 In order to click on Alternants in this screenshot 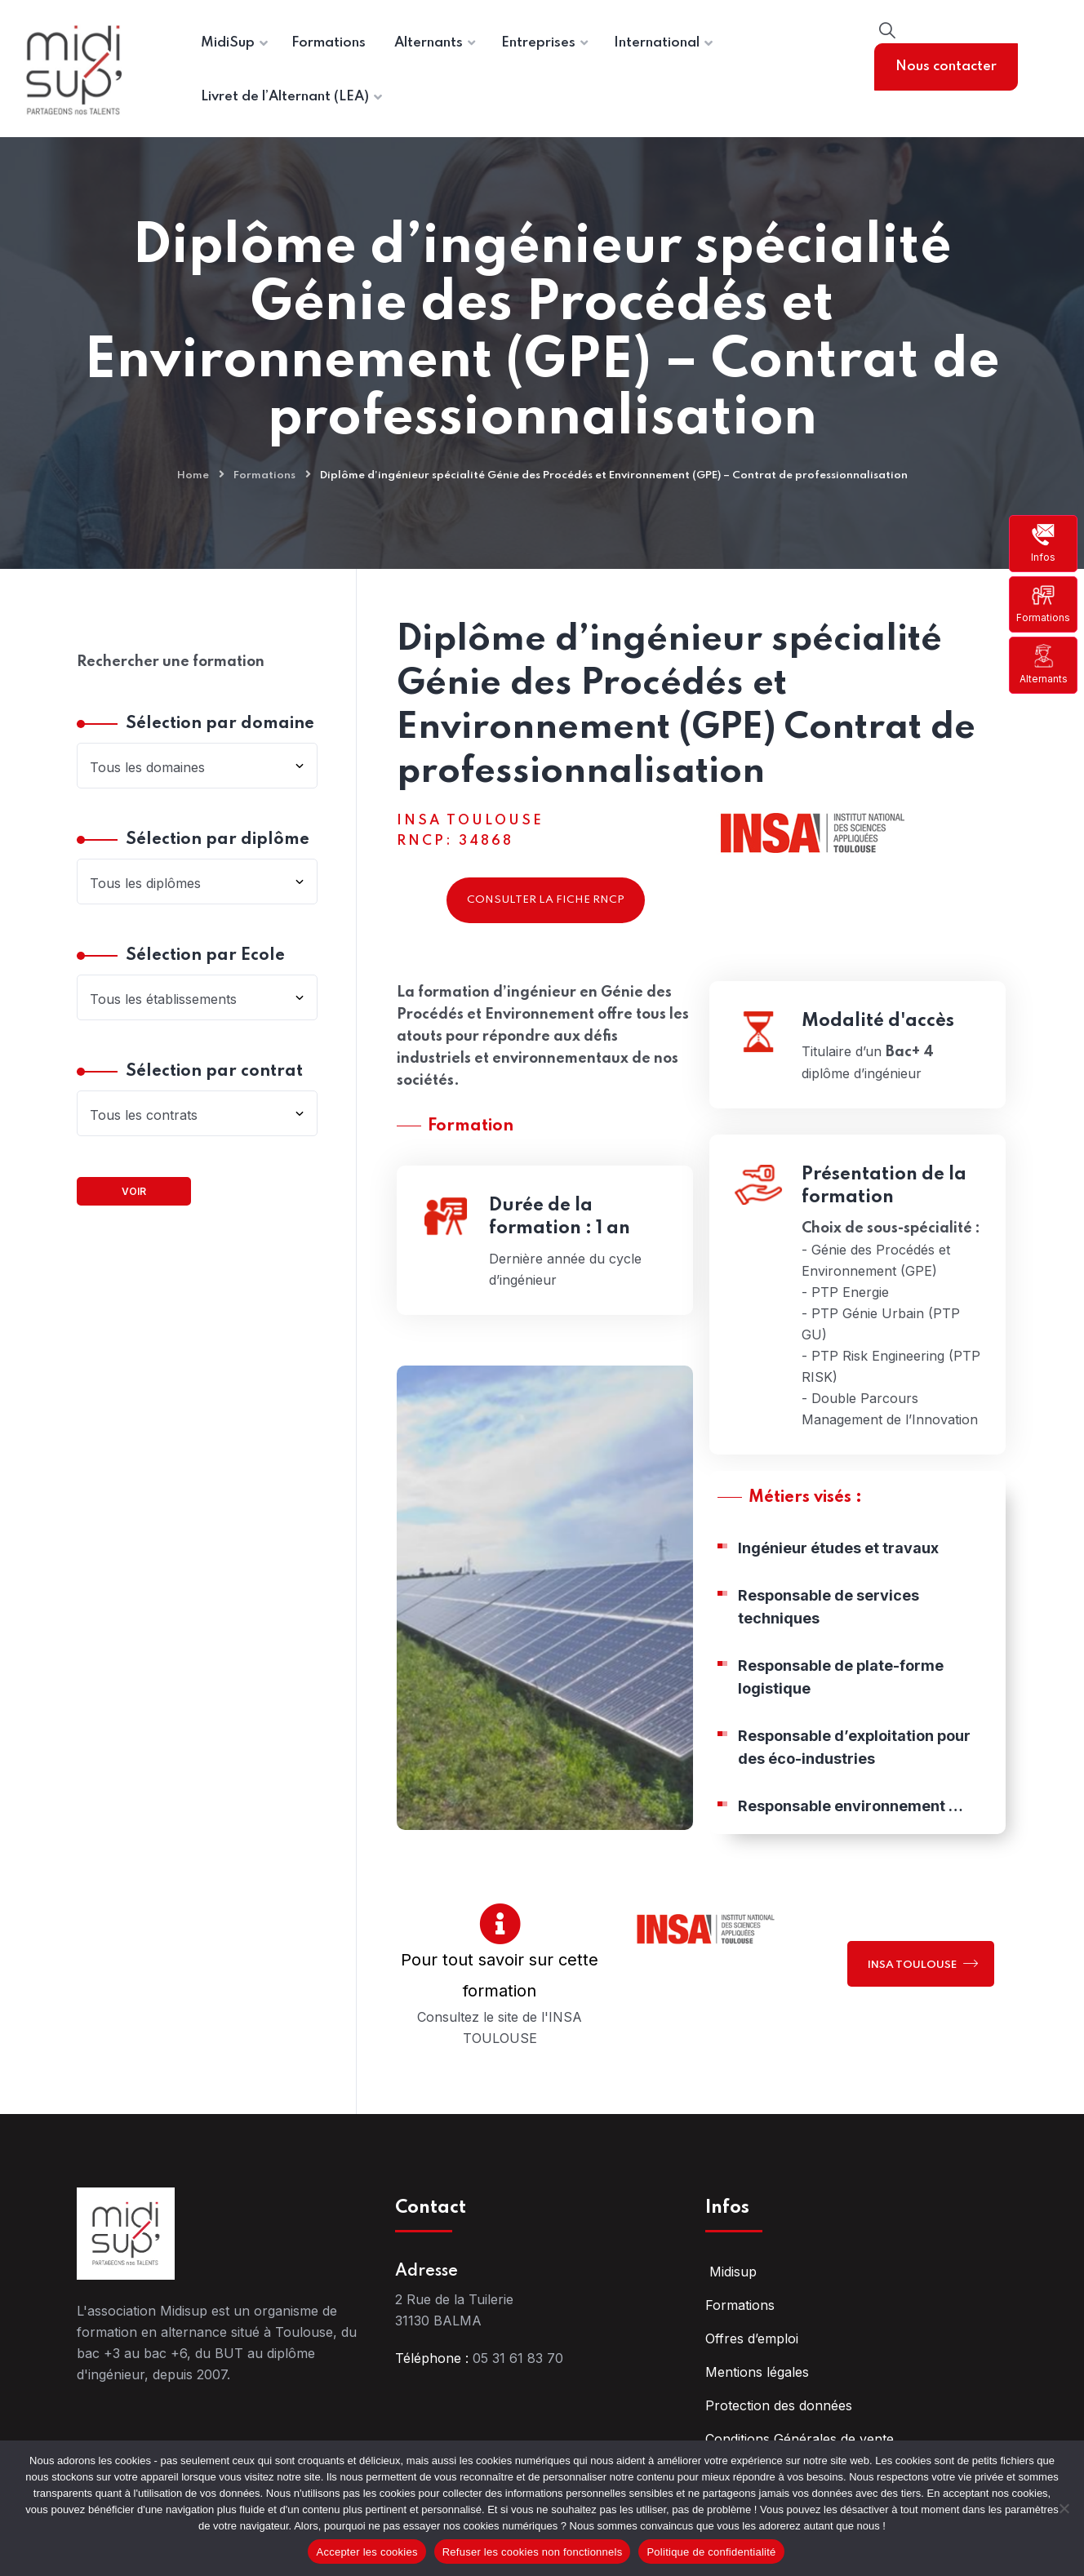, I will do `click(1044, 664)`.